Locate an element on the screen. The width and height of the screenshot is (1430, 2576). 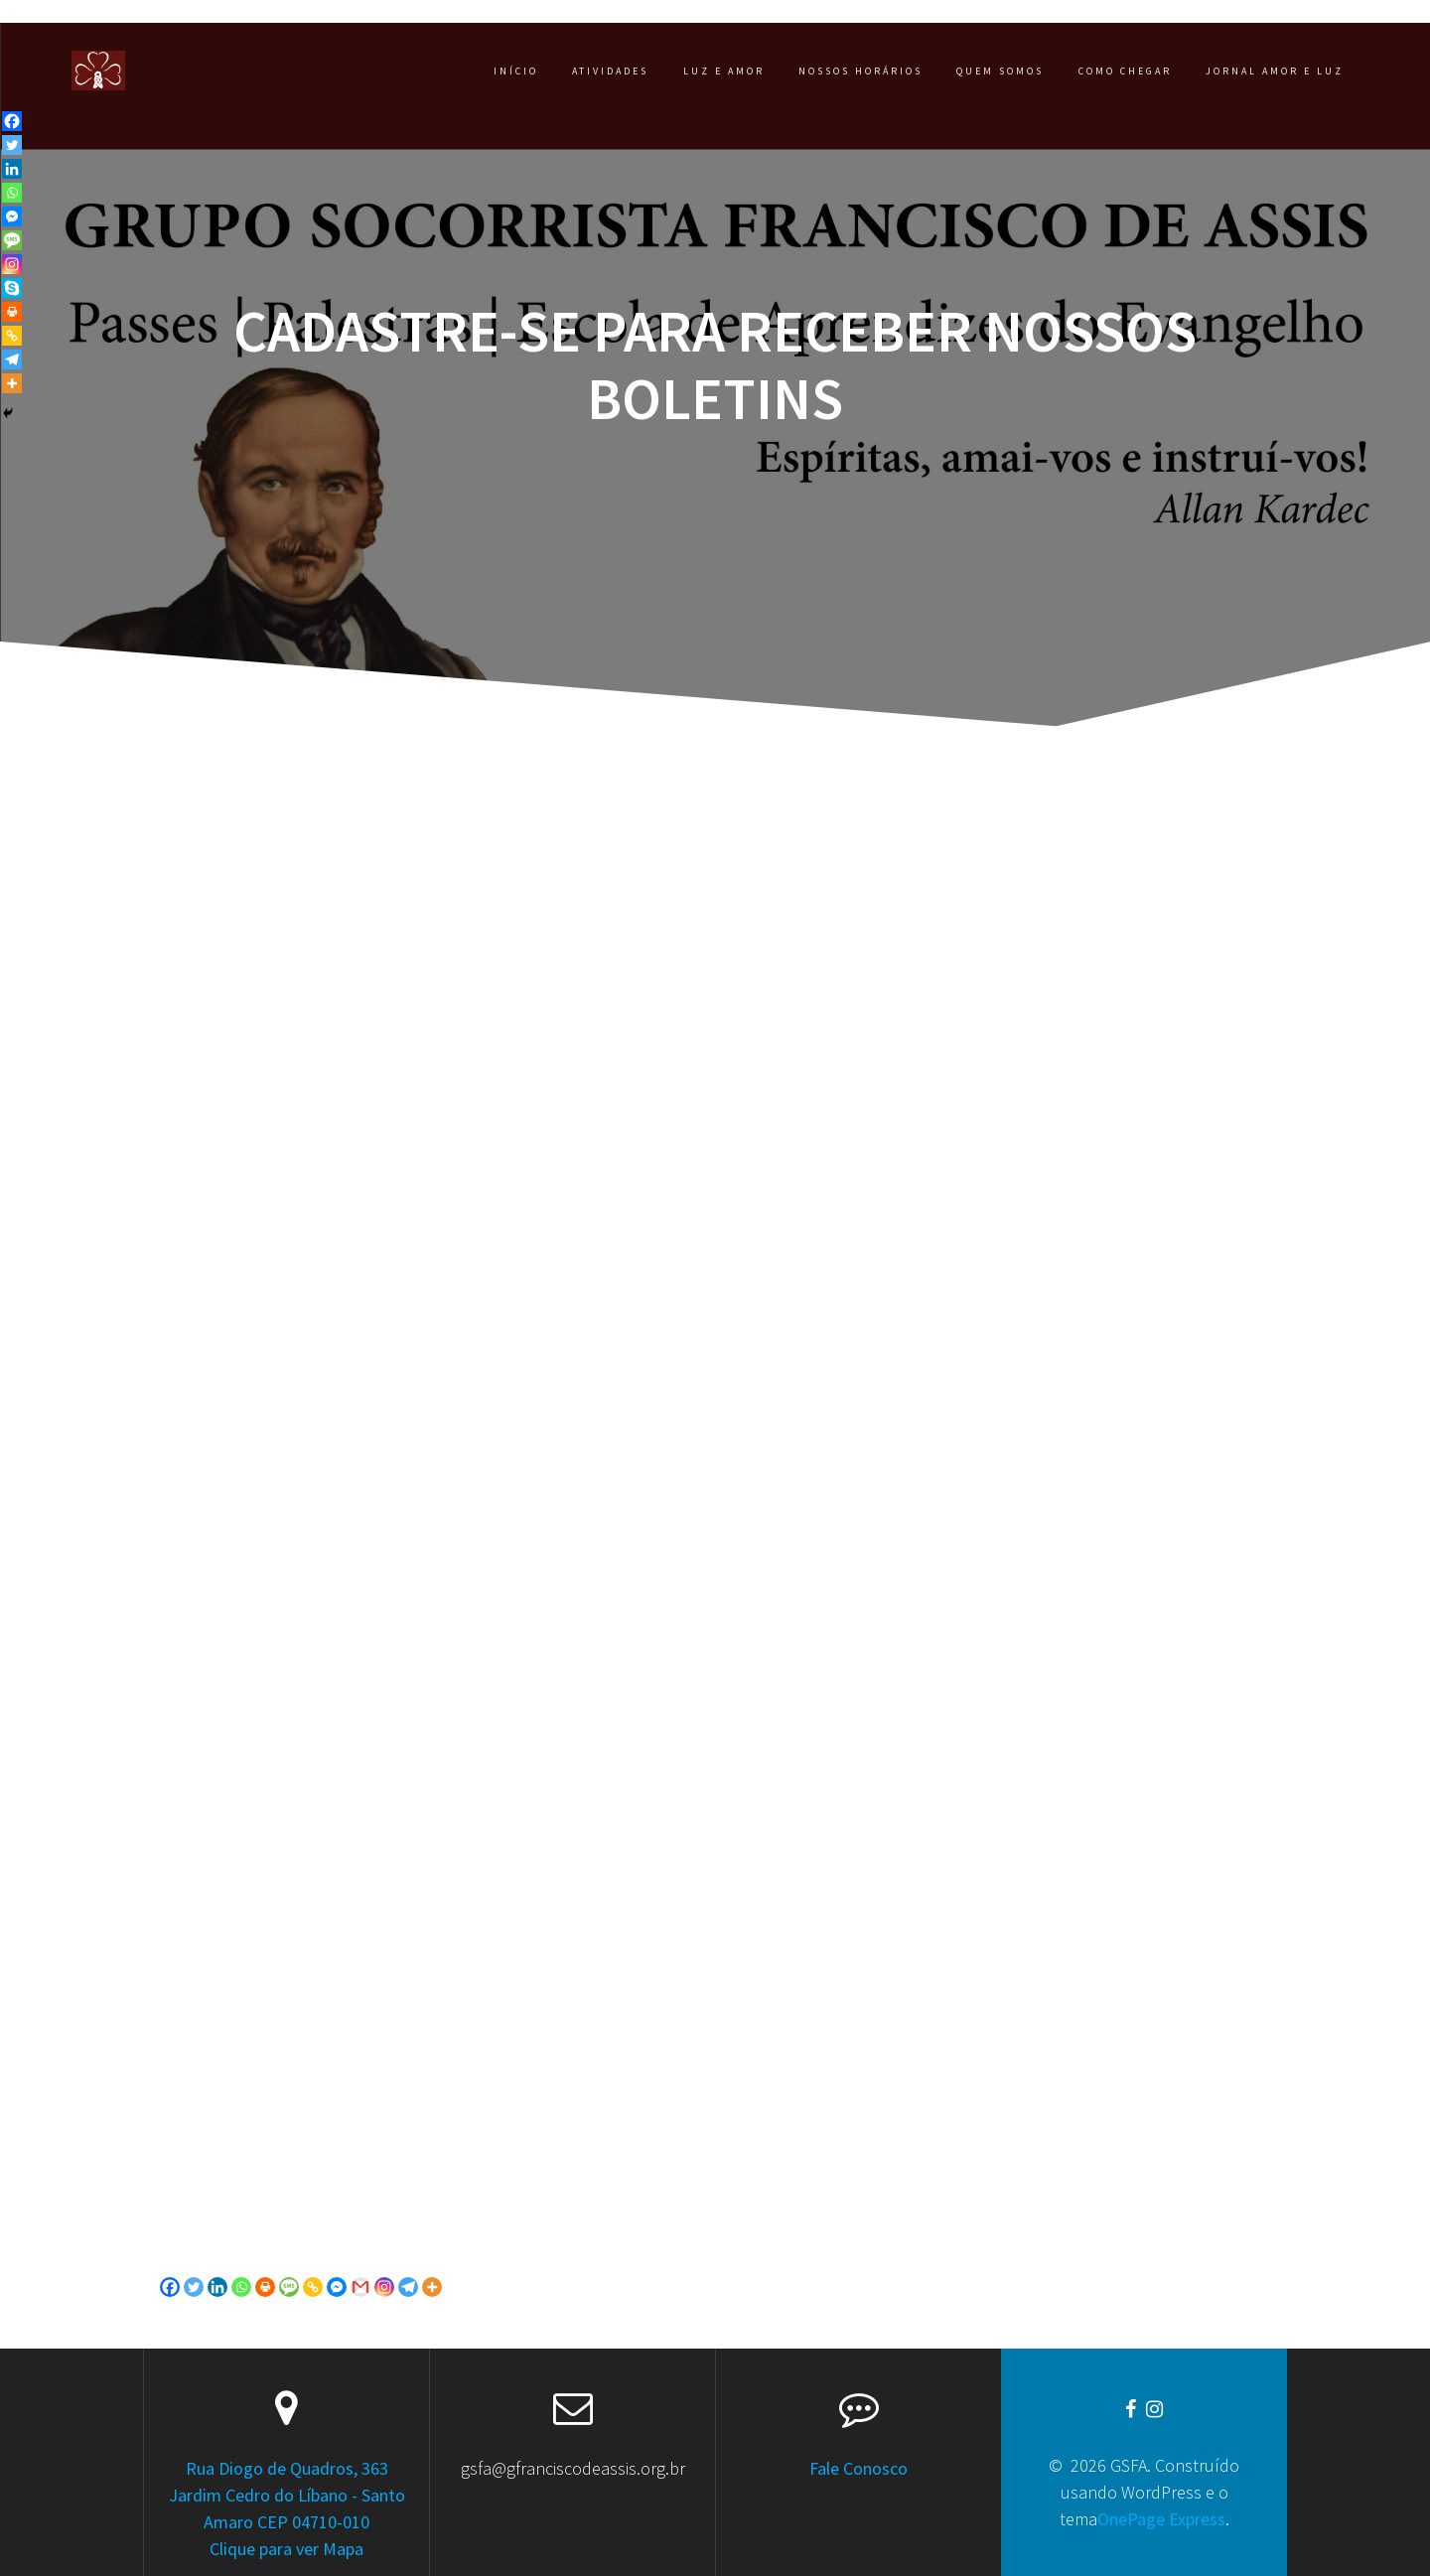
[Telegram] is located at coordinates (408, 2287).